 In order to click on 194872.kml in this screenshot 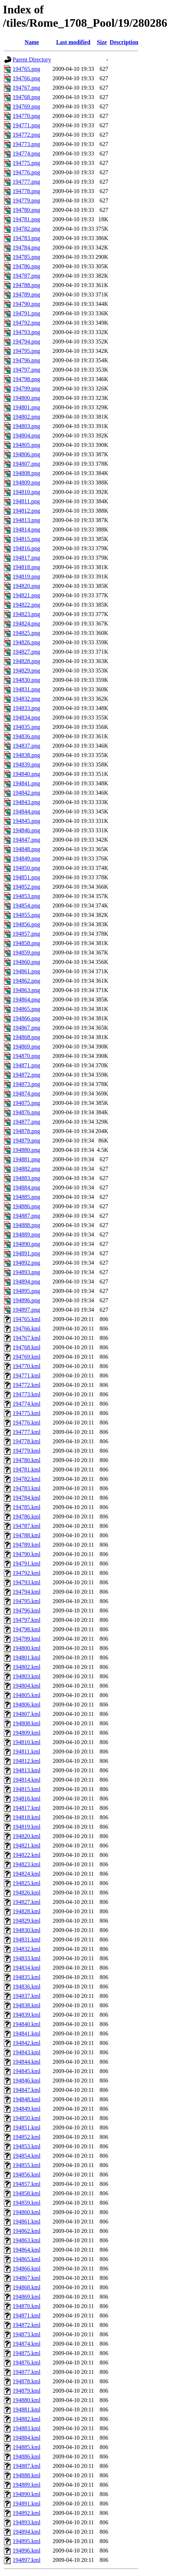, I will do `click(26, 2325)`.